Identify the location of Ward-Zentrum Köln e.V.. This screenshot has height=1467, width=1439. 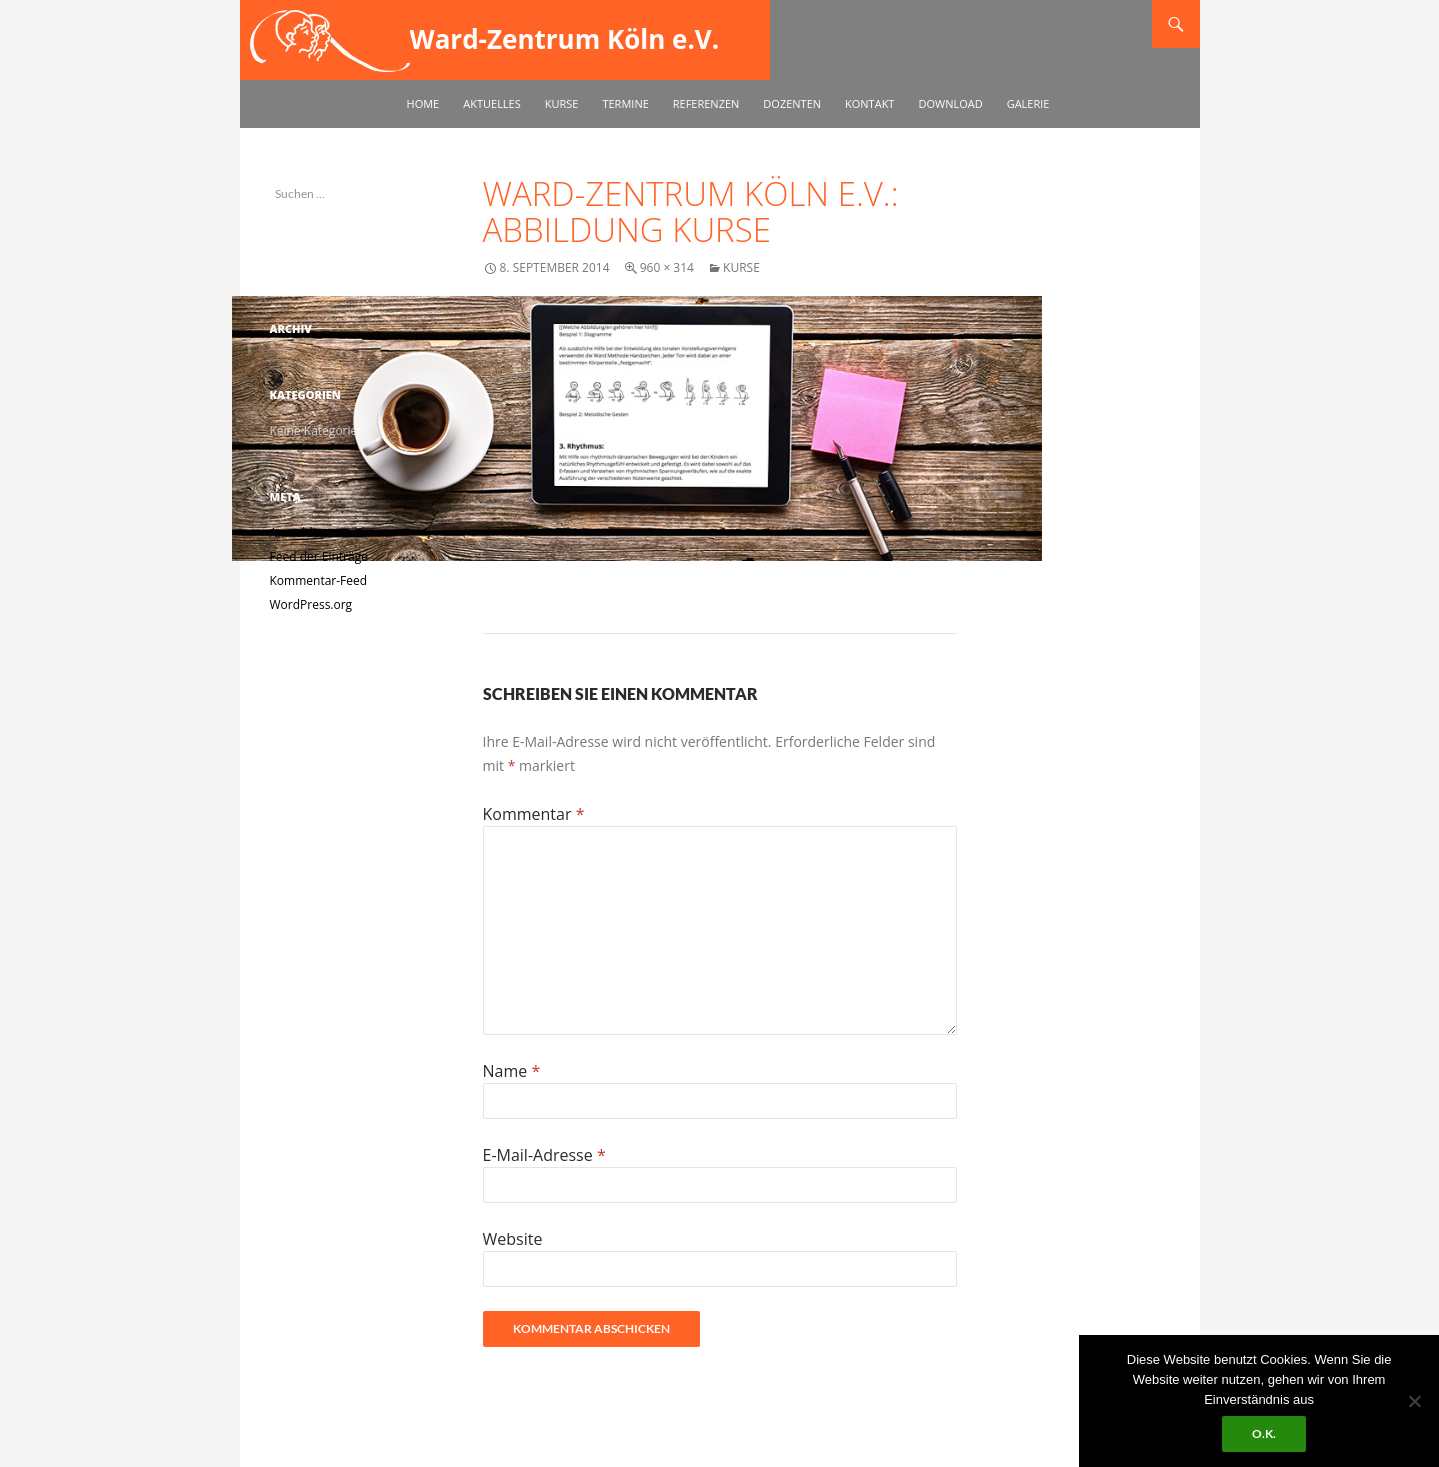
(565, 39).